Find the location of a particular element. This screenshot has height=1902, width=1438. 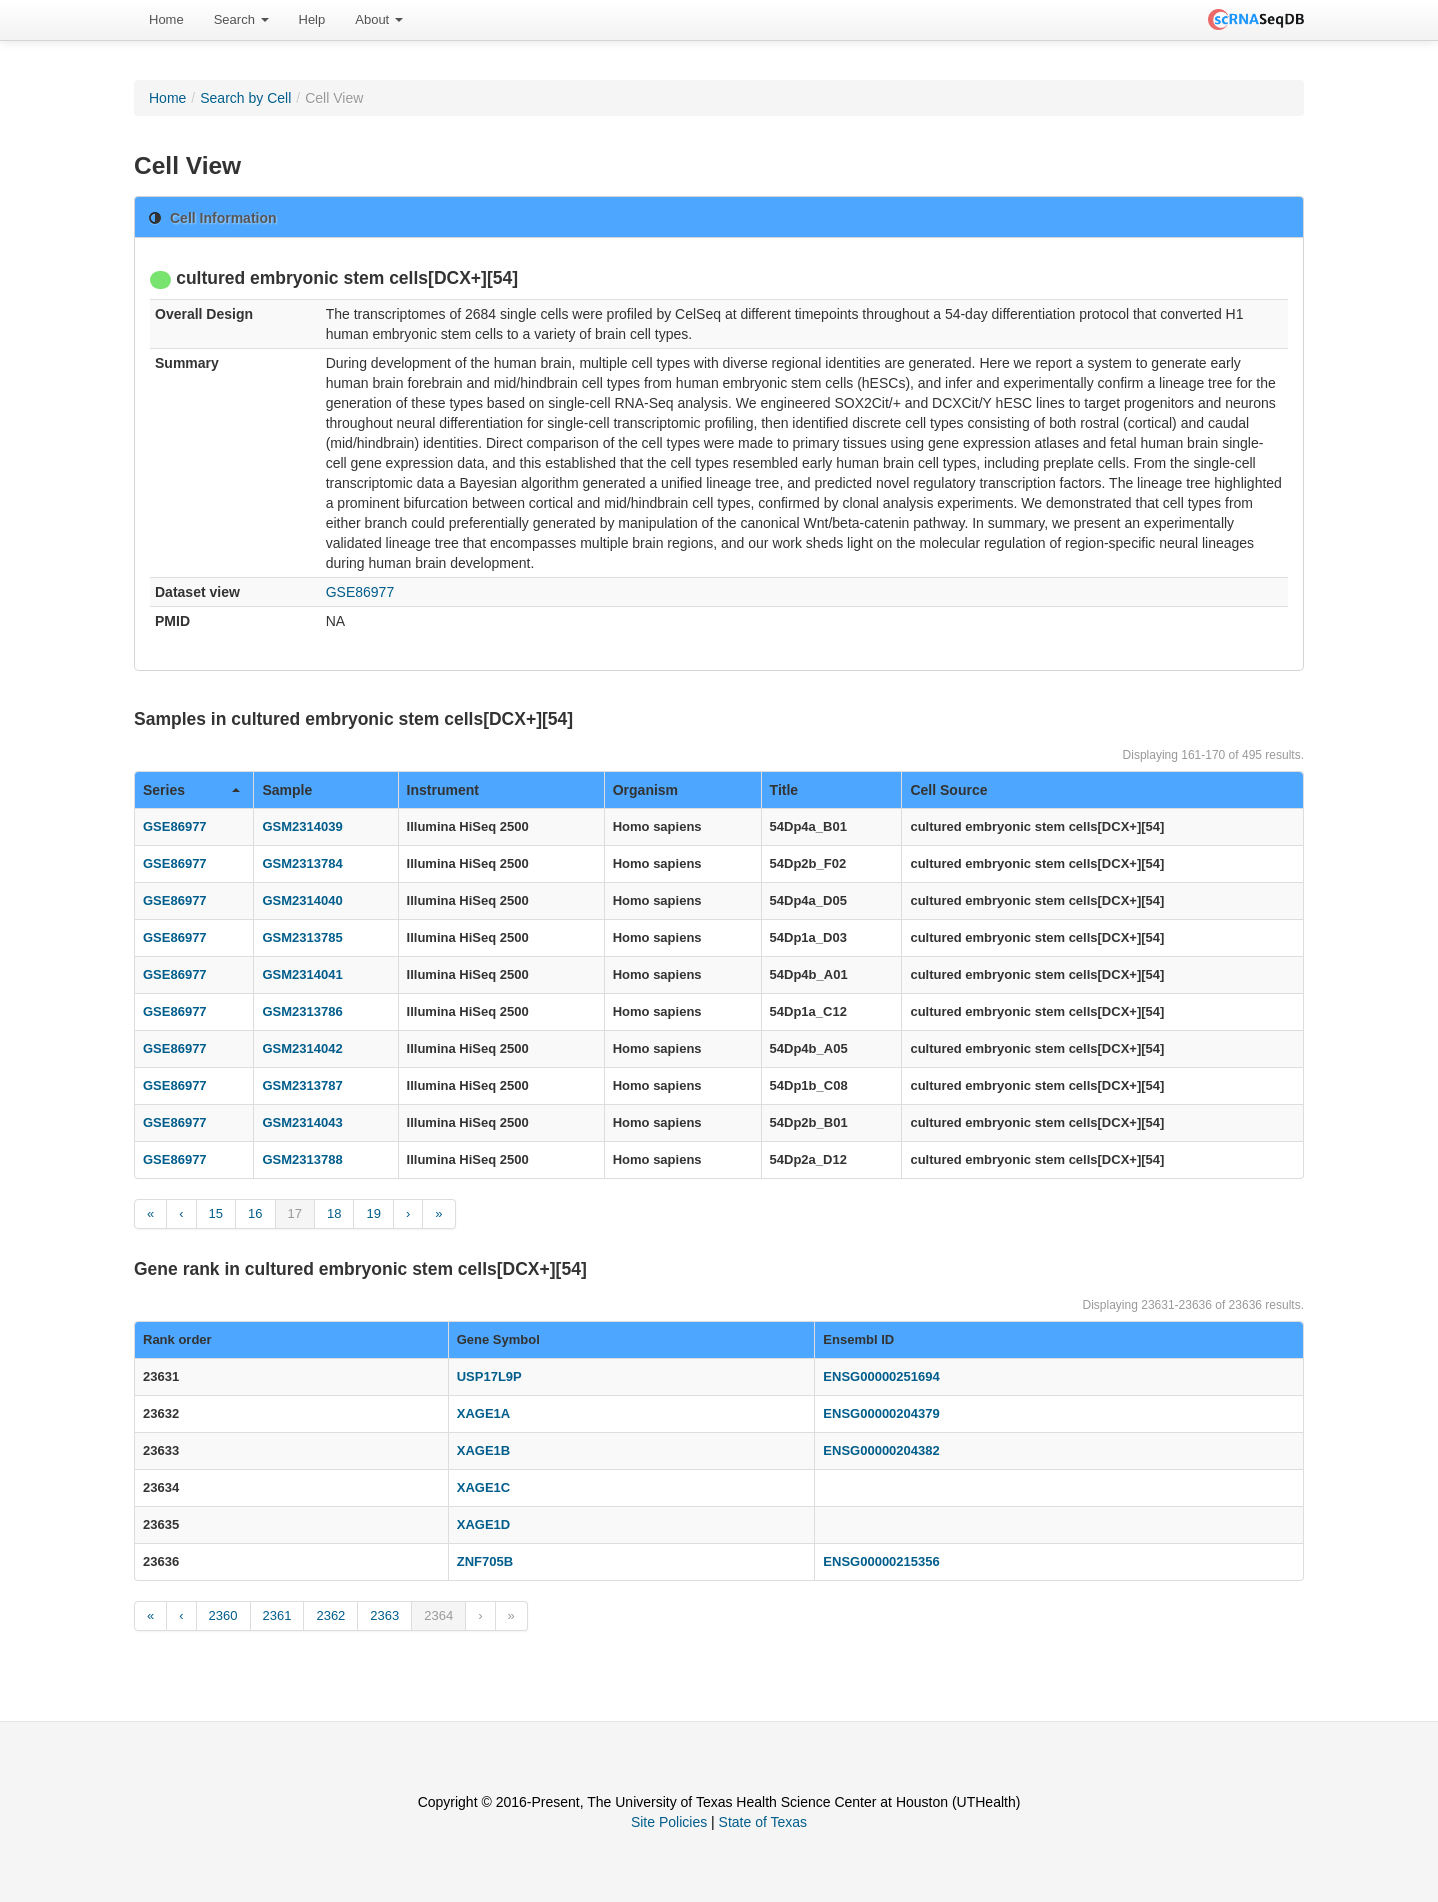

ENSG00000251694 is located at coordinates (881, 1376).